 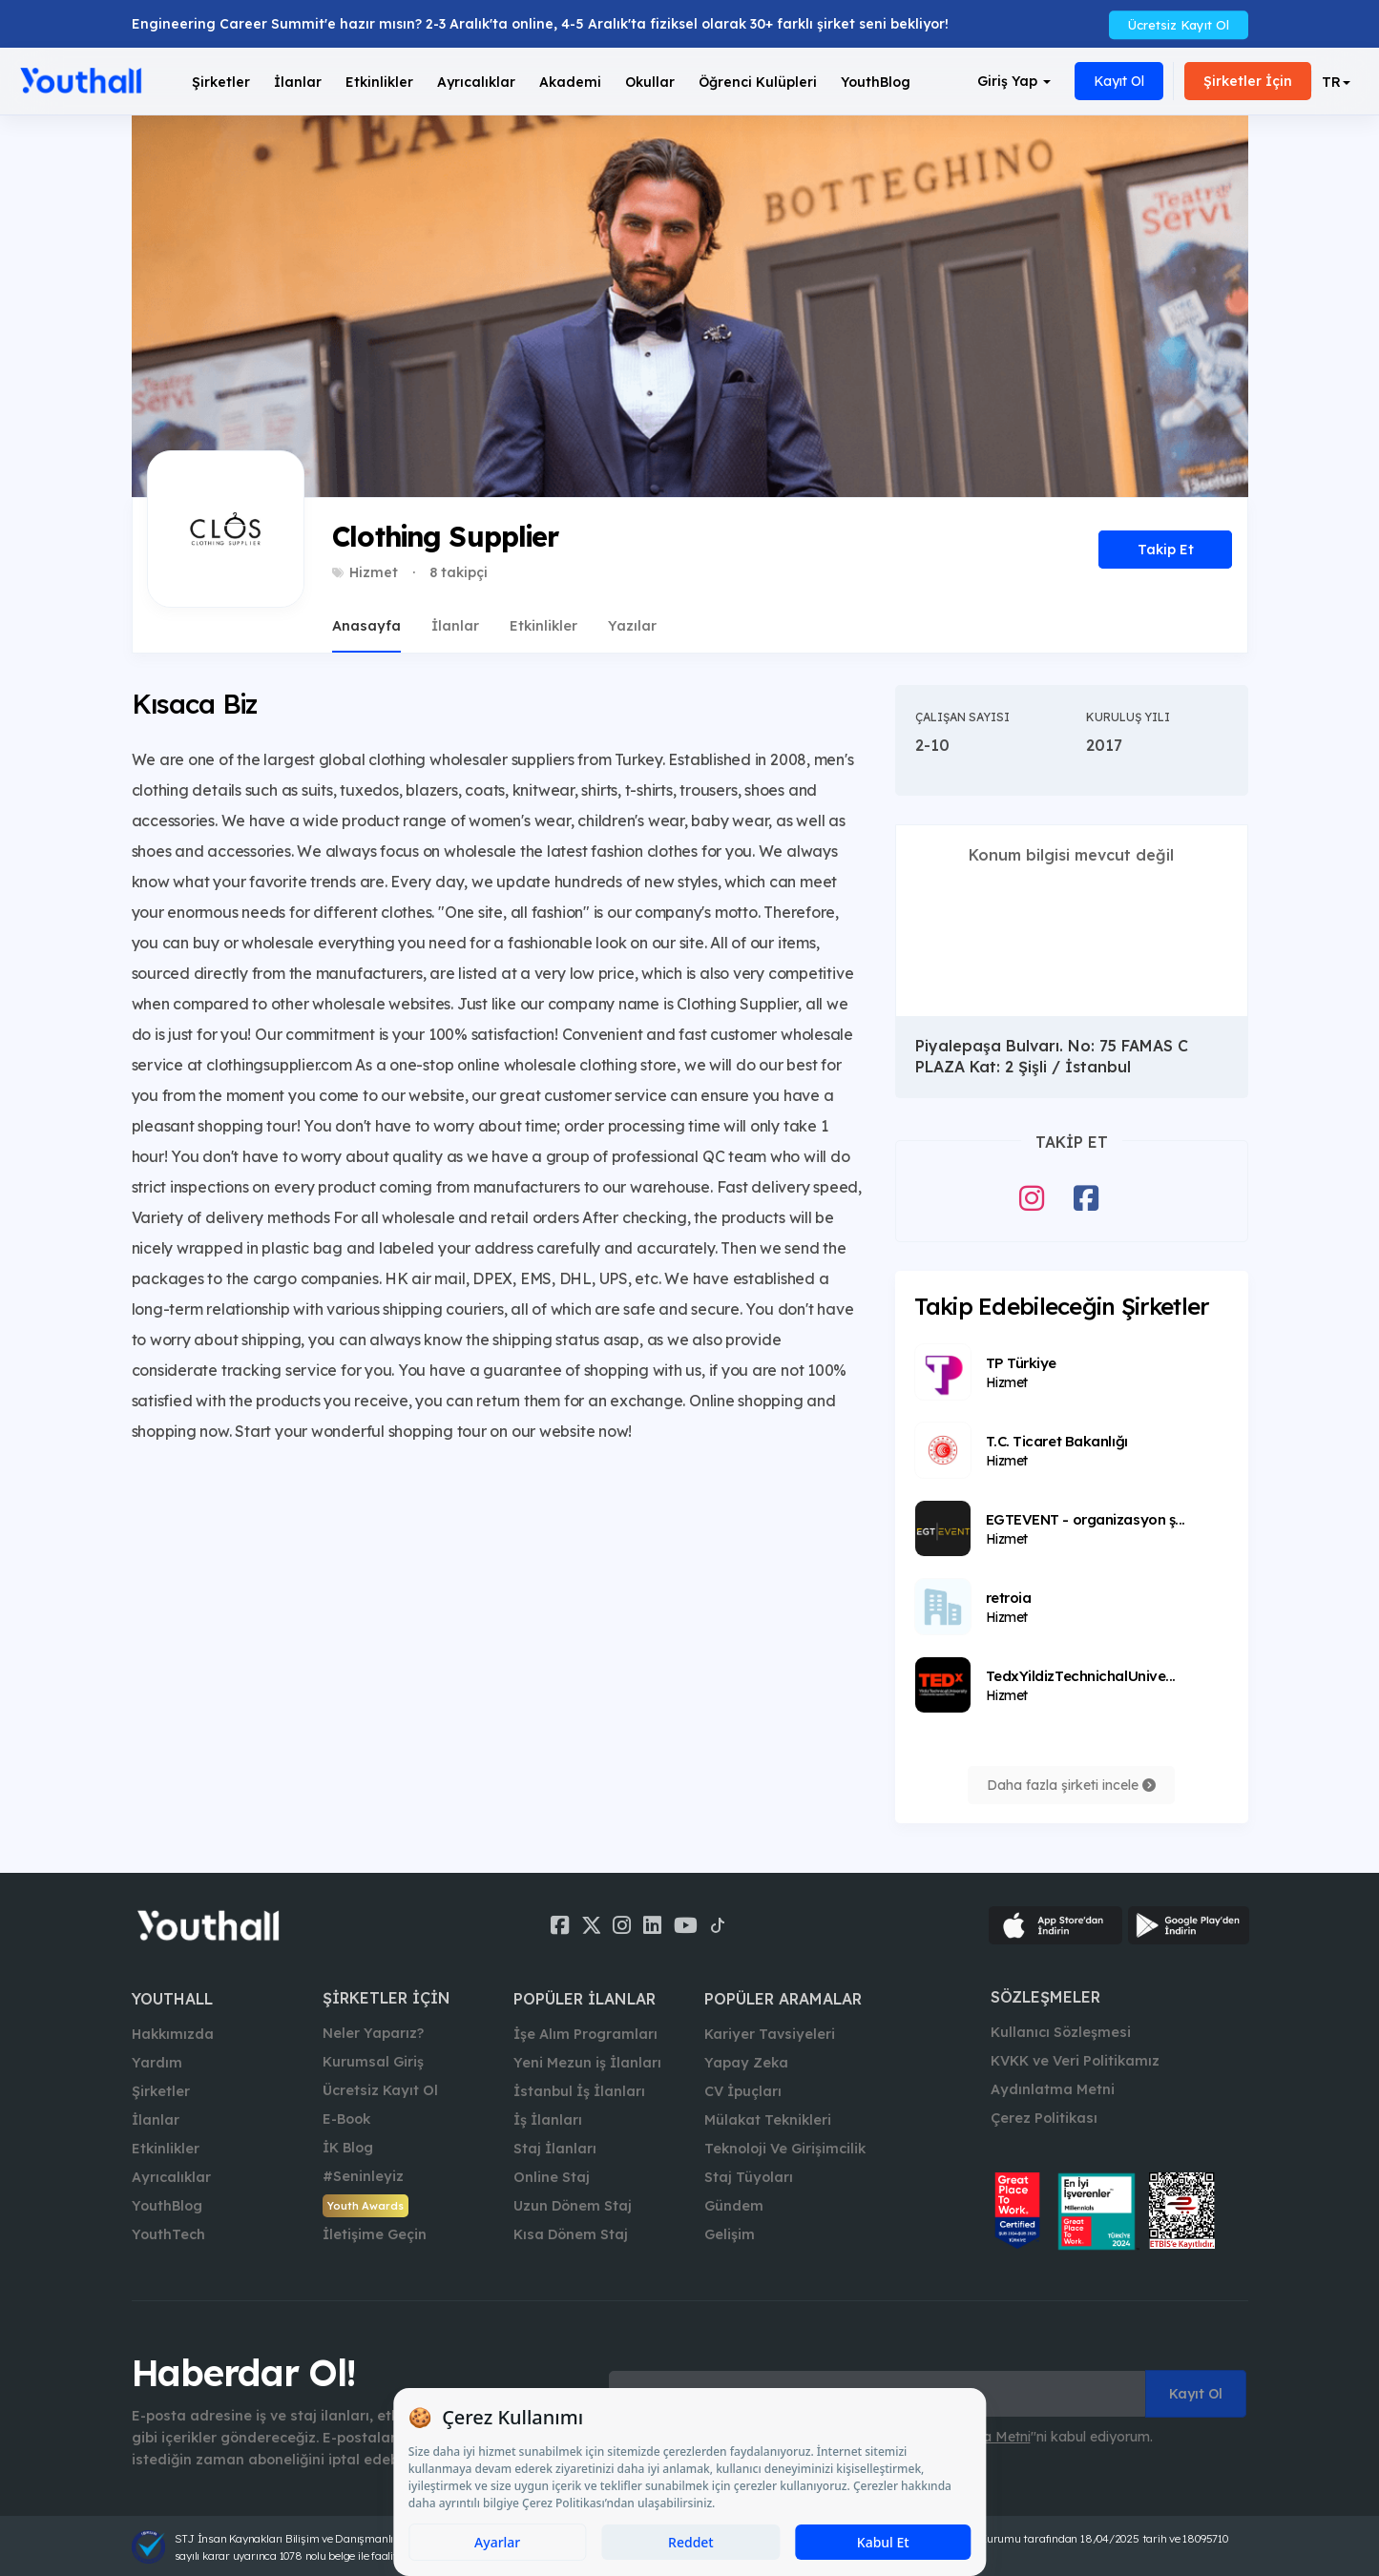 I want to click on YouthTech, so click(x=168, y=2234).